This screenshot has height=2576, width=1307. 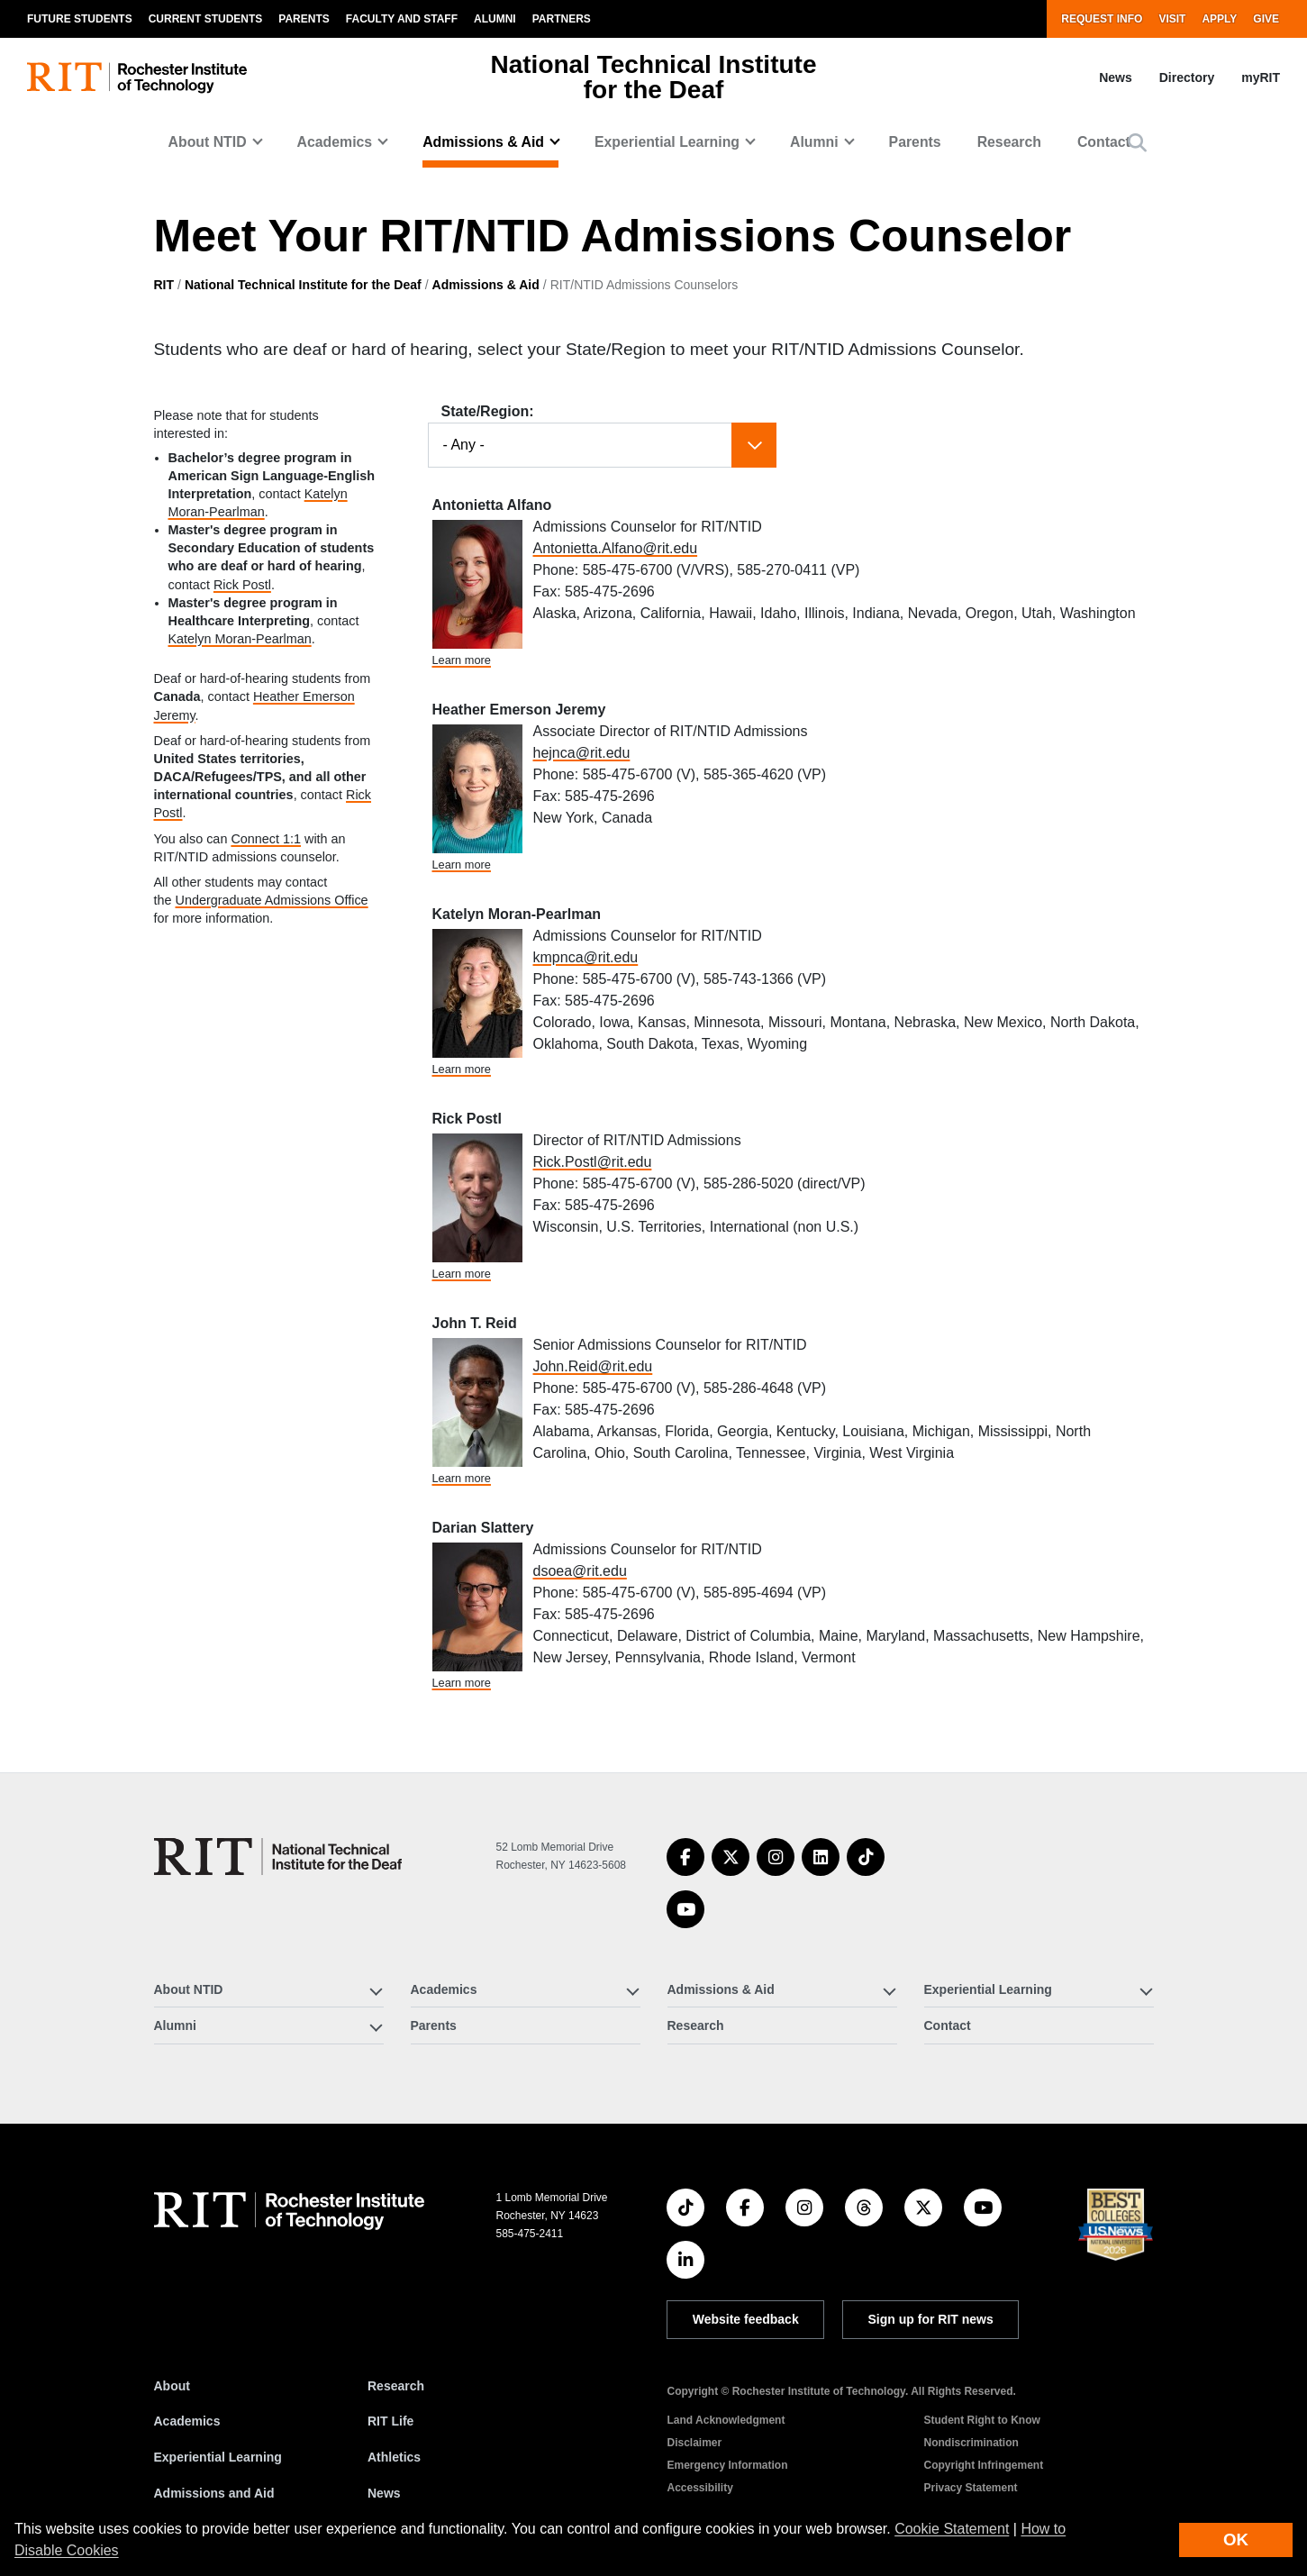 What do you see at coordinates (486, 285) in the screenshot?
I see `Admissions & Aid` at bounding box center [486, 285].